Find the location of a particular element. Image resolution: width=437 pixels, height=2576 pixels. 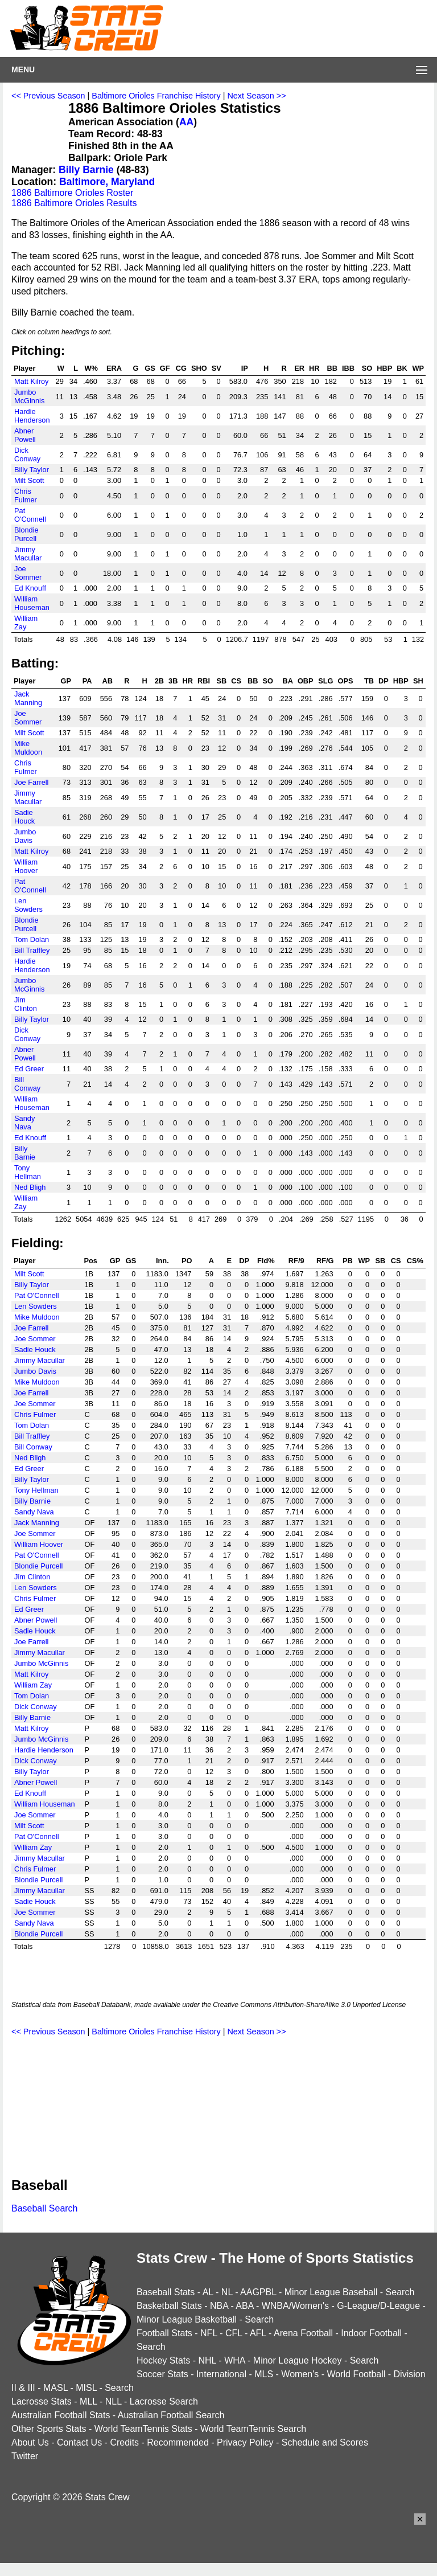

Sandy Nava is located at coordinates (24, 1122).